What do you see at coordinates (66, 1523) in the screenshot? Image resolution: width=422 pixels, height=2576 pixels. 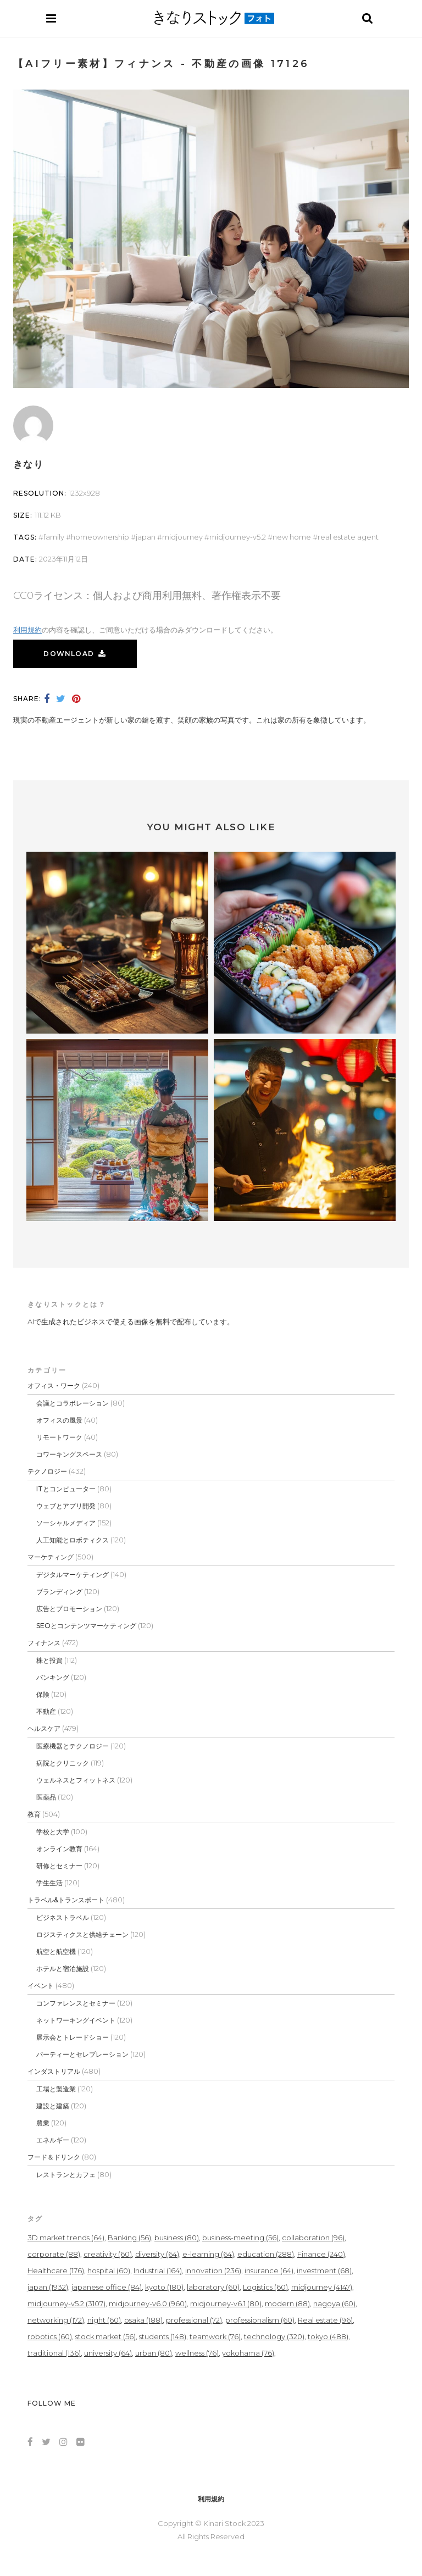 I see `ソーシャルメディア` at bounding box center [66, 1523].